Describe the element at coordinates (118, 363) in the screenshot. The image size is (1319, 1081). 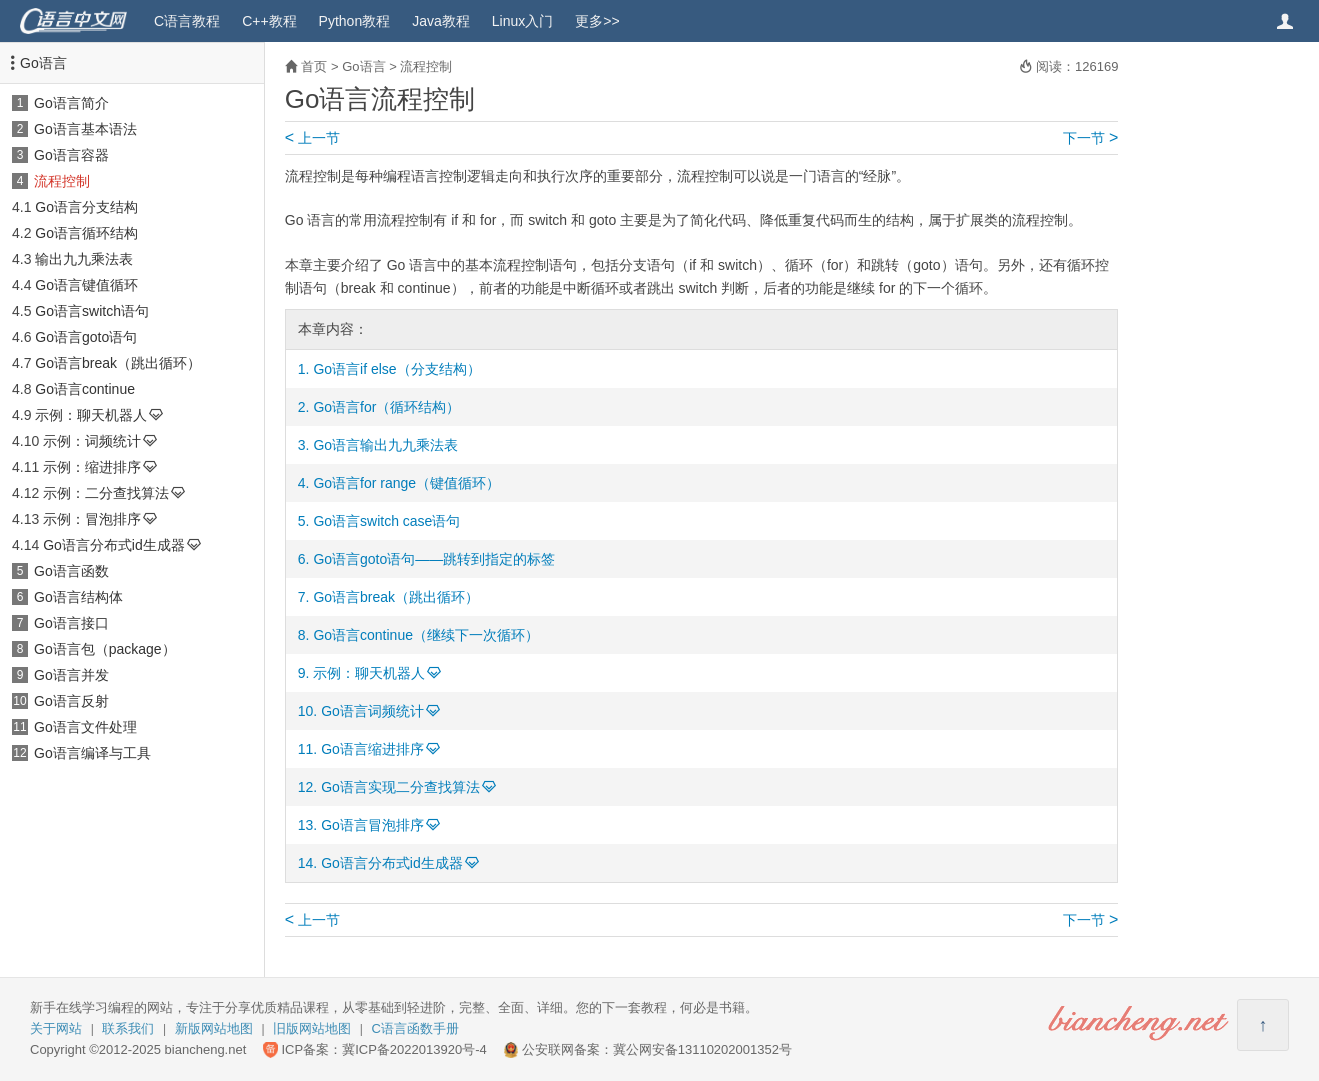
I see `Go语言break（跳出循环）` at that location.